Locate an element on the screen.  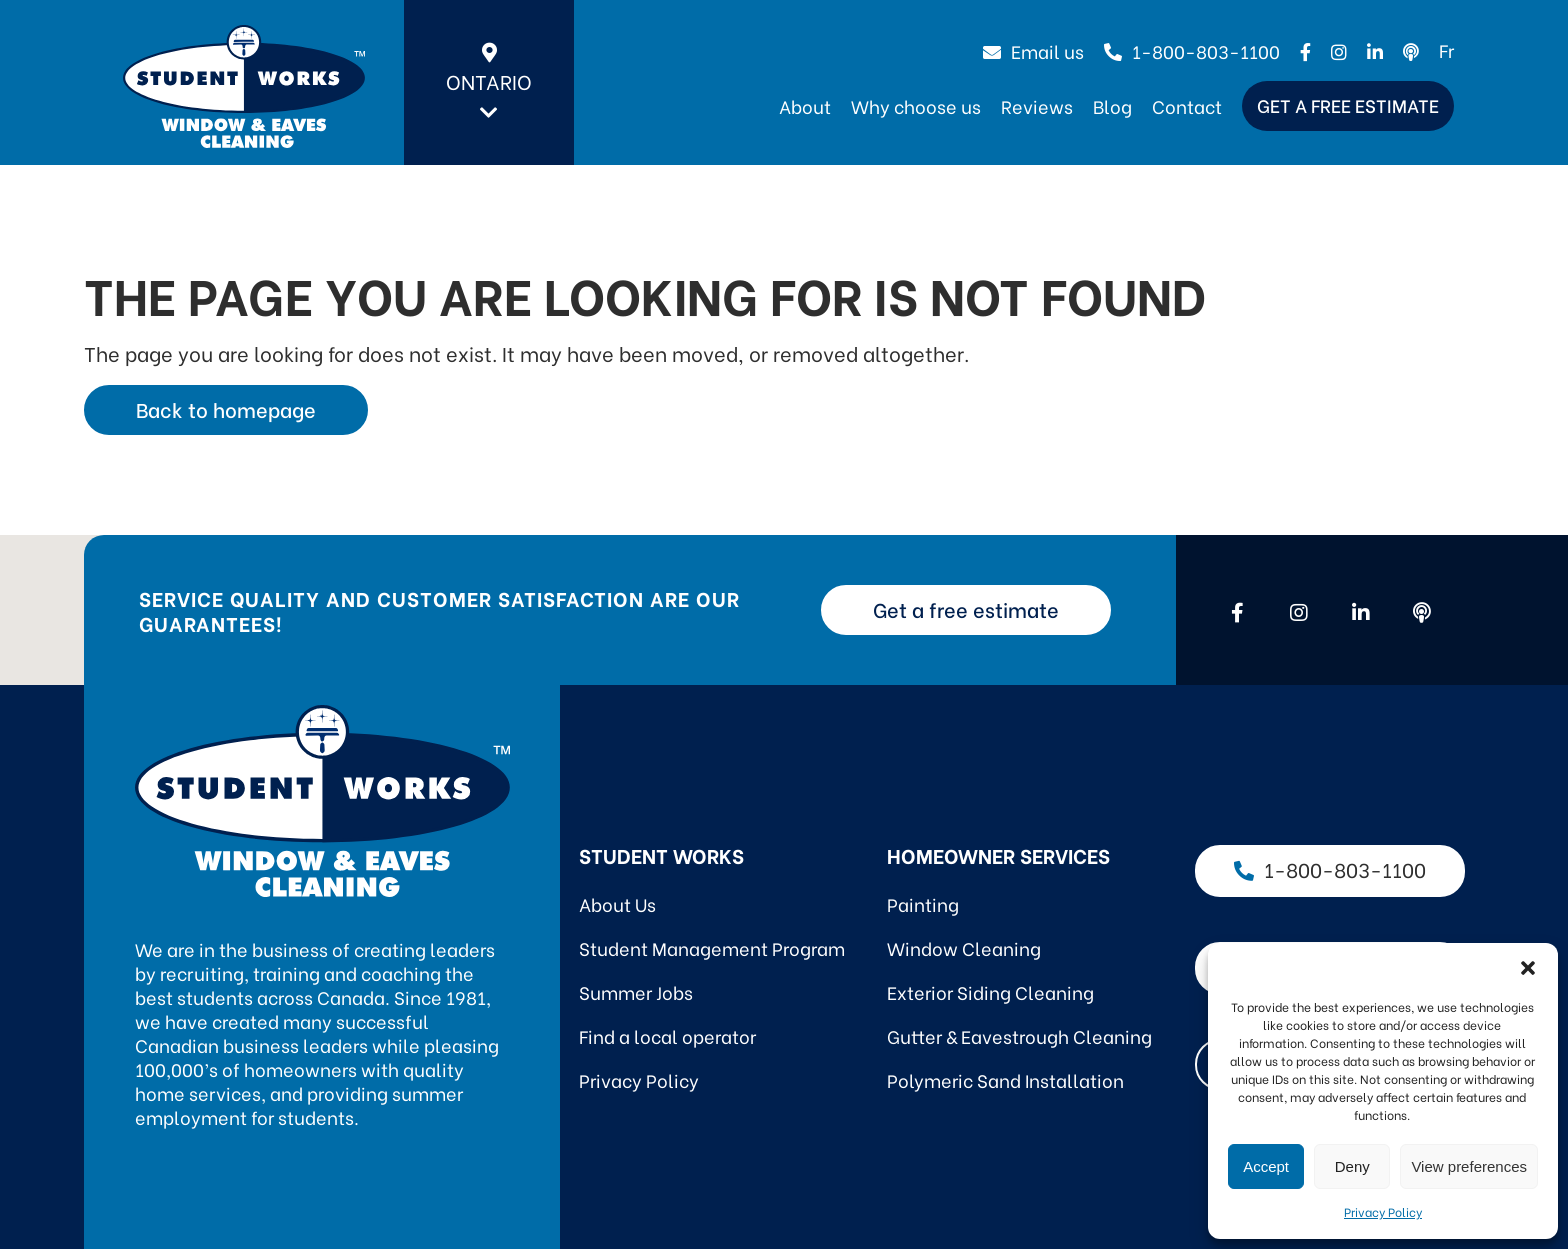
Deny is located at coordinates (1352, 1166).